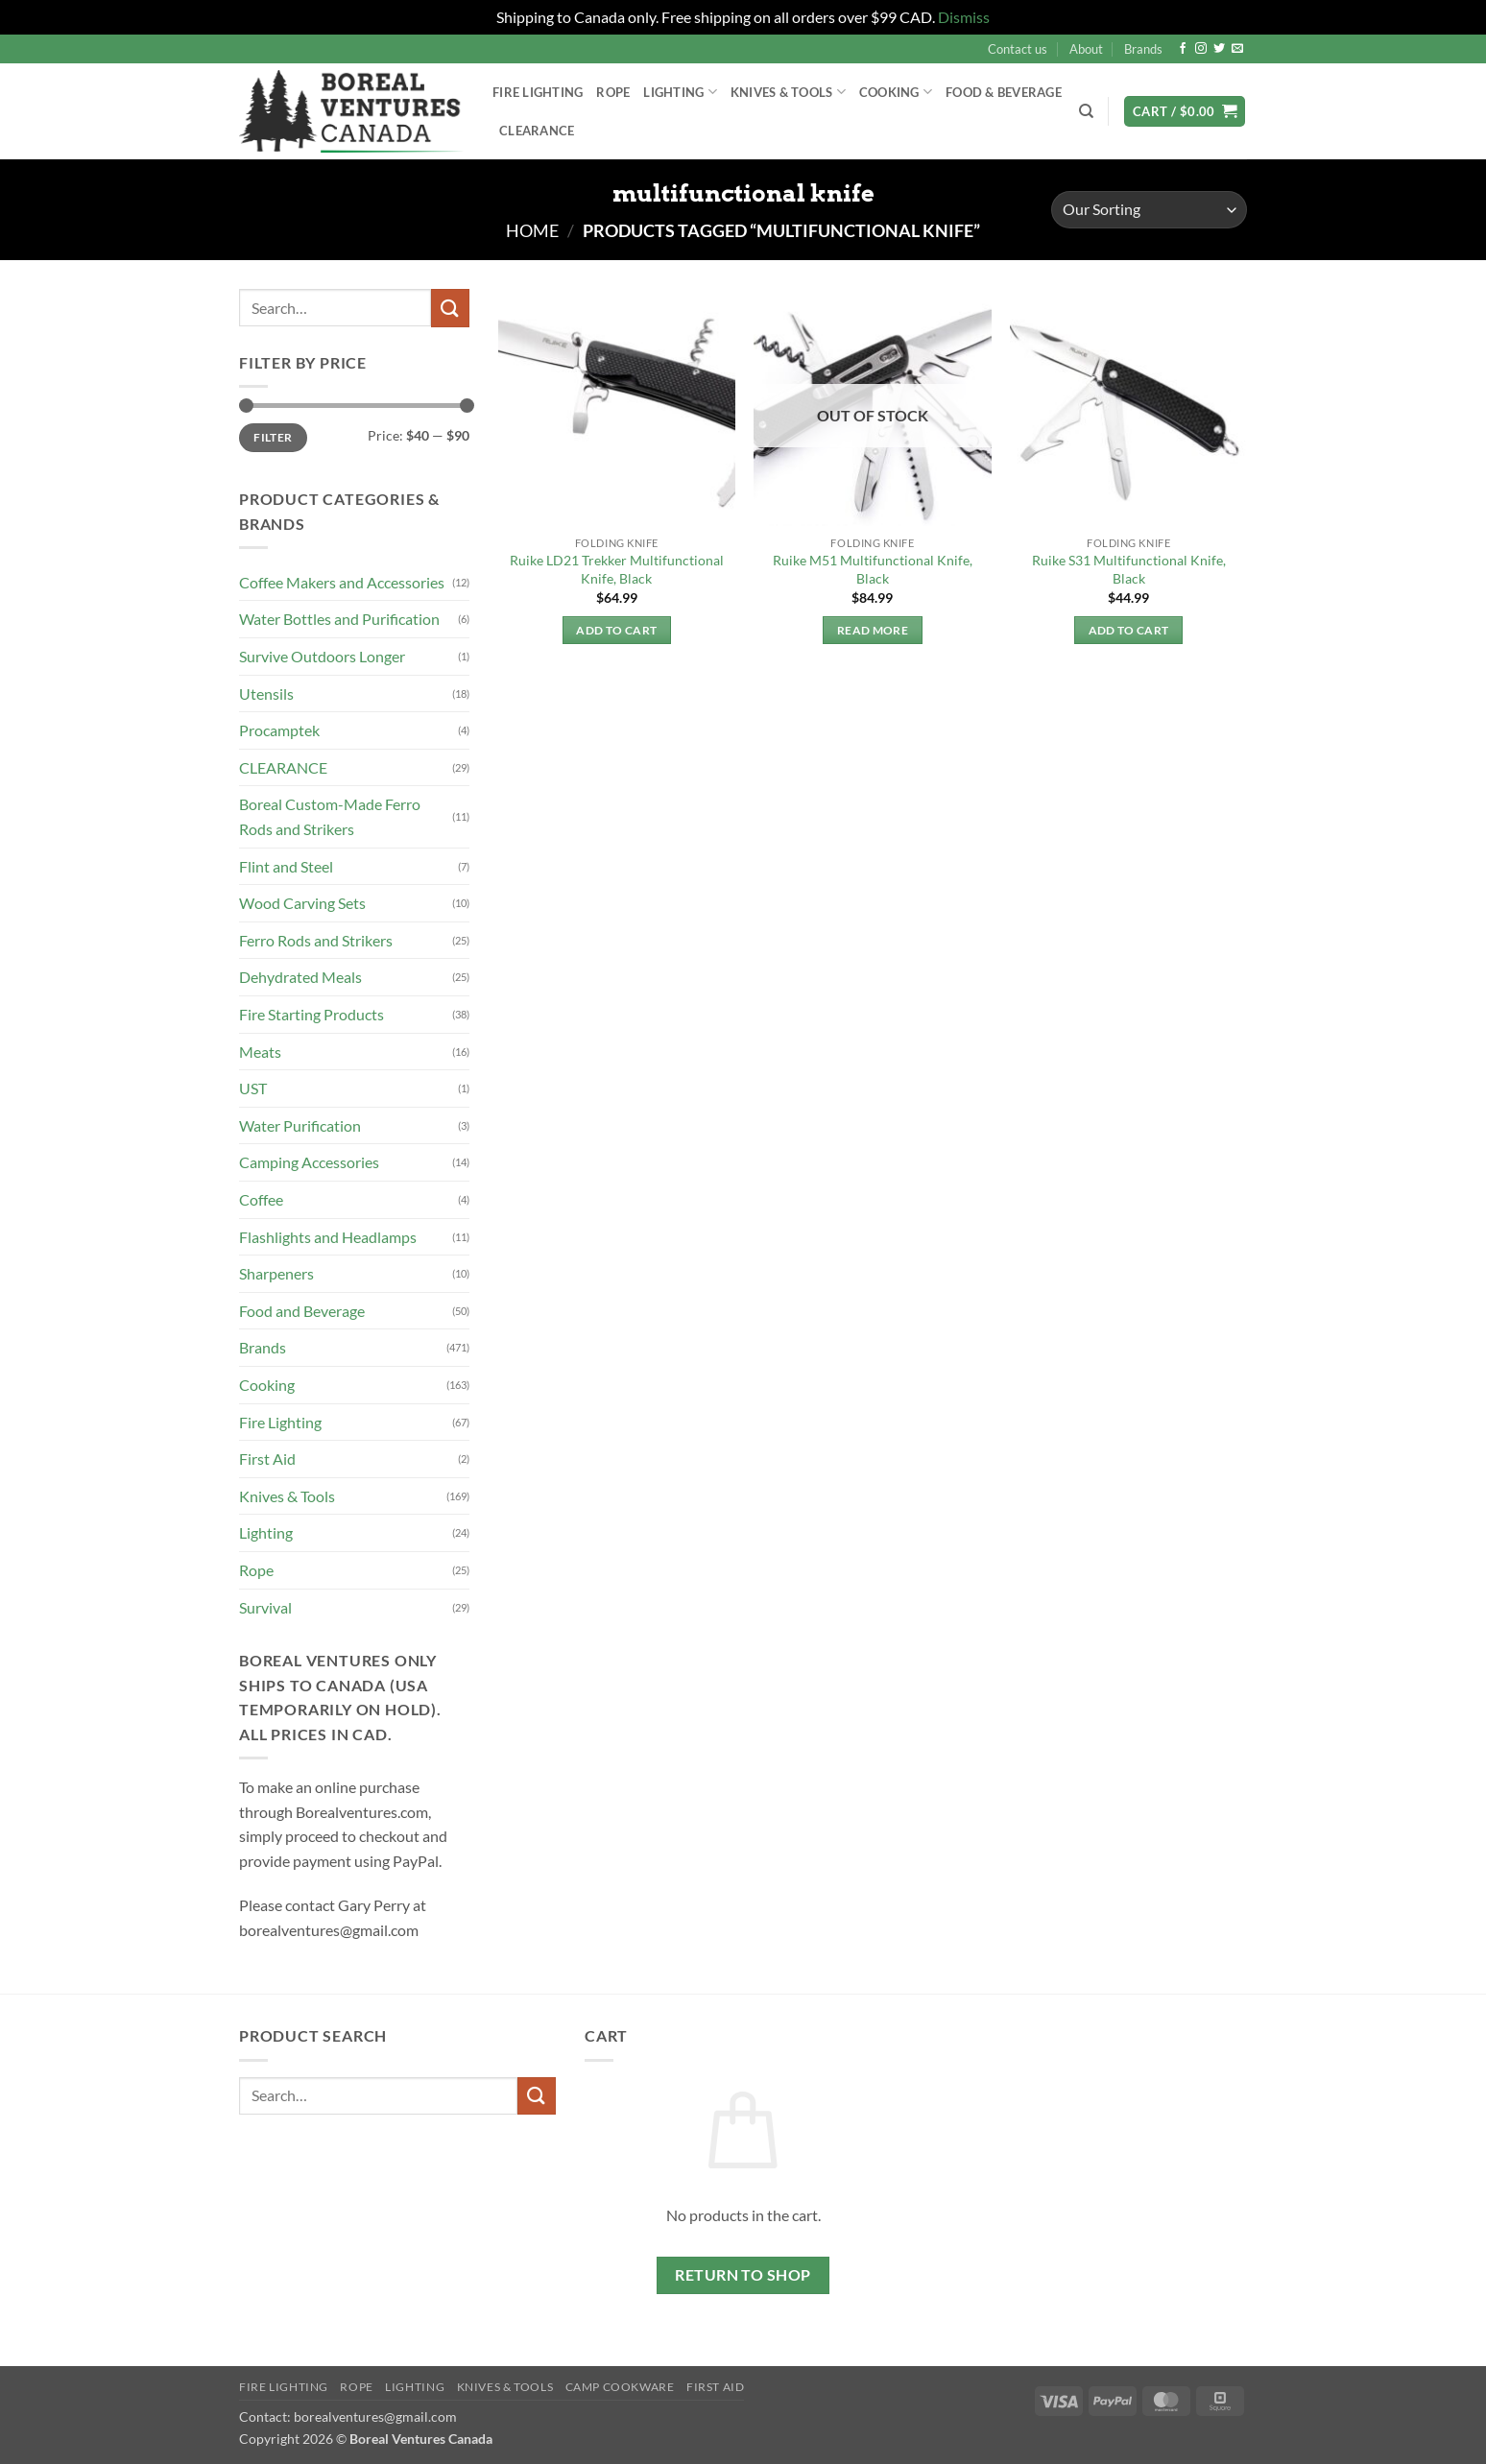  Describe the element at coordinates (329, 816) in the screenshot. I see `Boreal Custom-Made Ferro Rods and Strikers` at that location.